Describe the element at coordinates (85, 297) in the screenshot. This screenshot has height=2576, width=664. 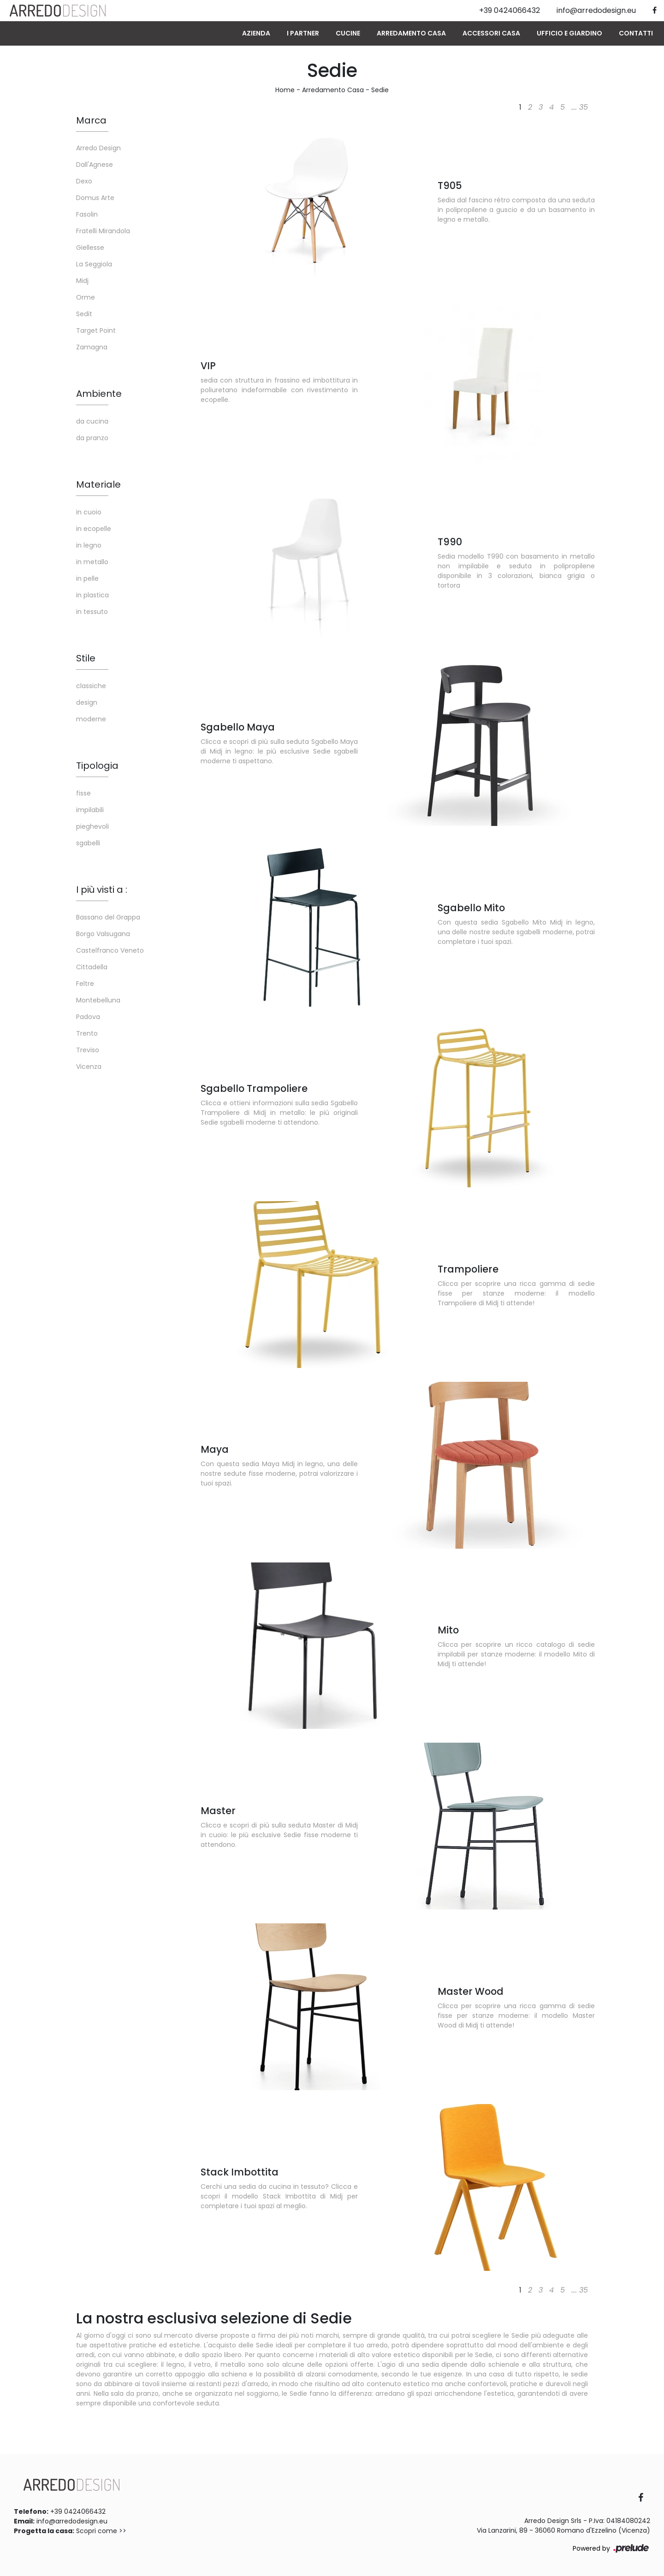
I see `Orme` at that location.